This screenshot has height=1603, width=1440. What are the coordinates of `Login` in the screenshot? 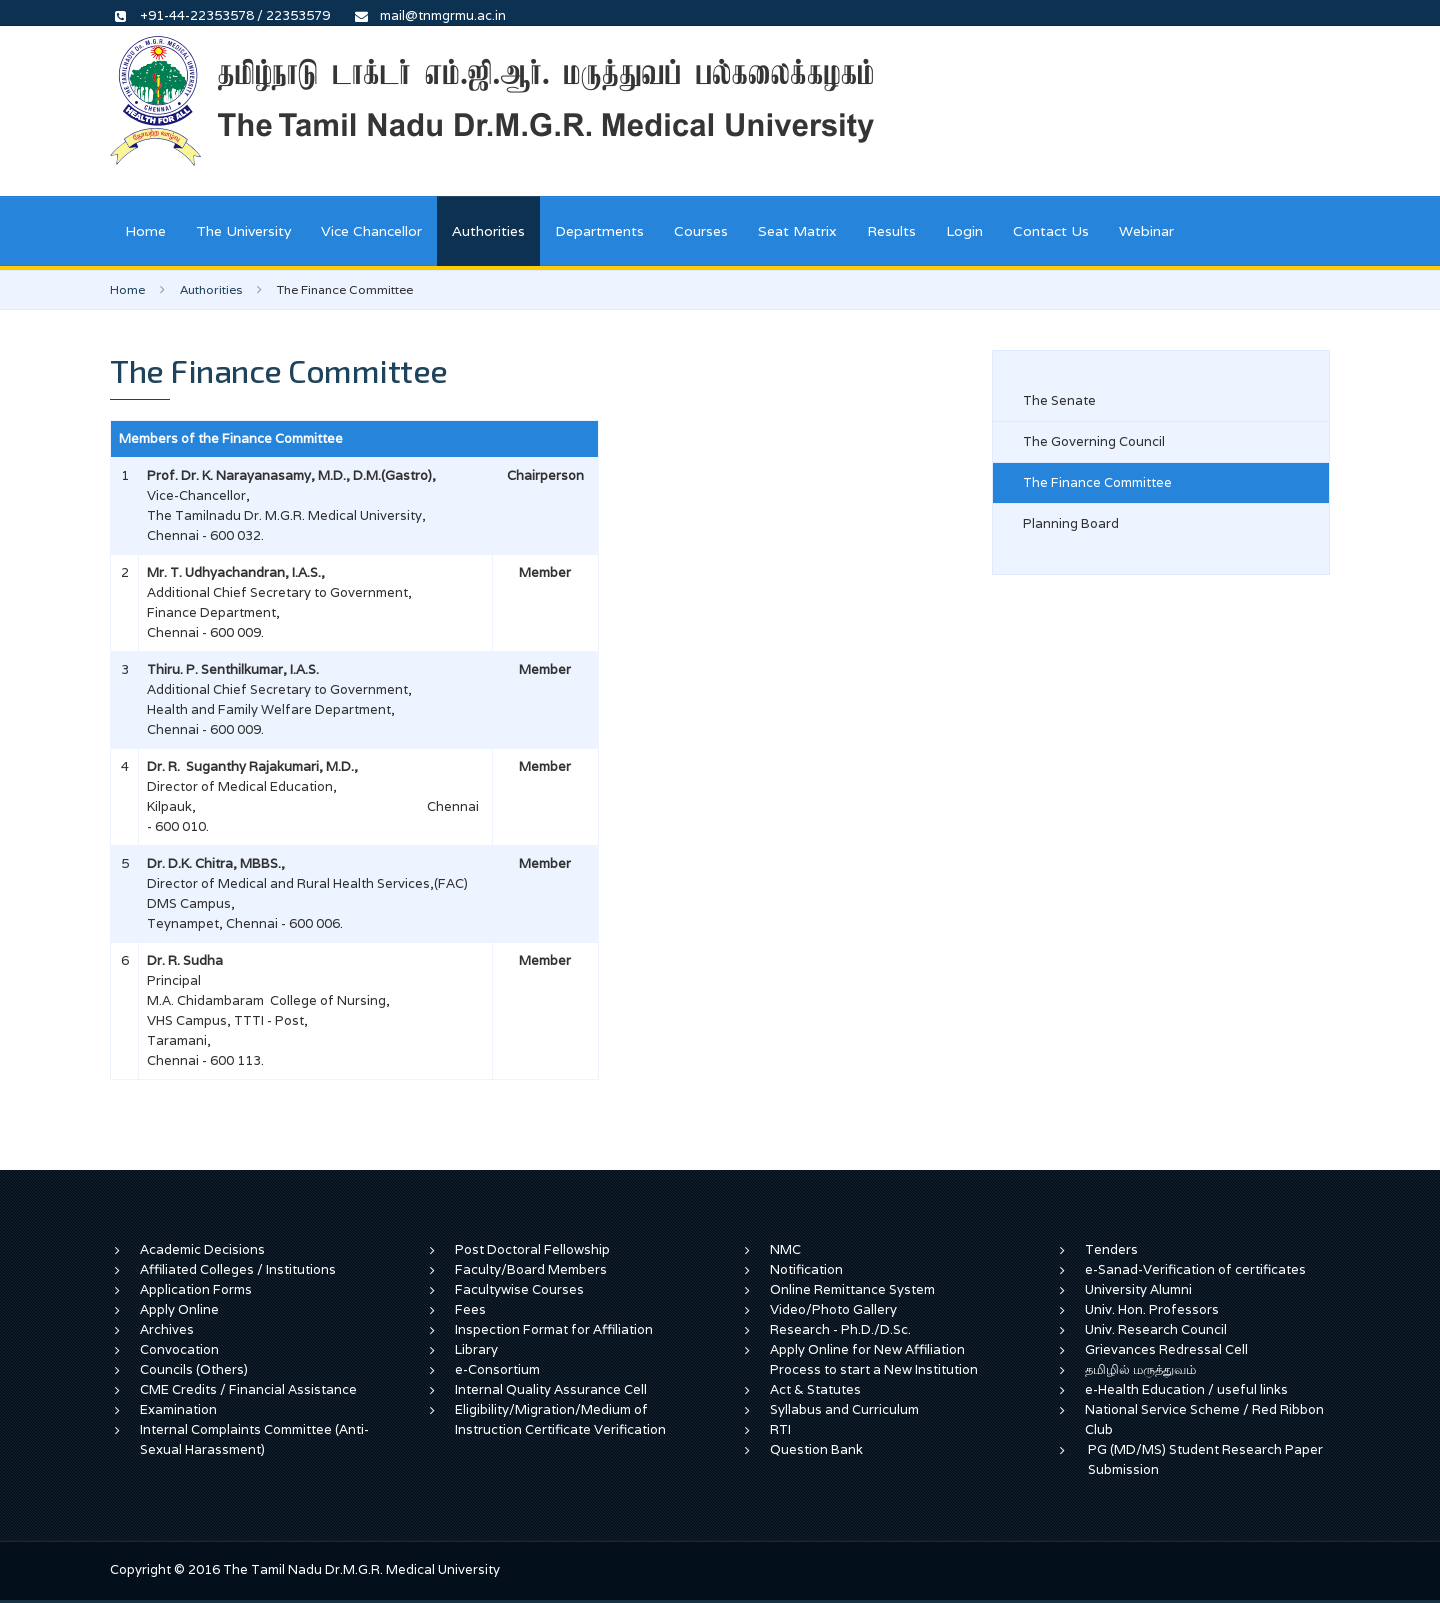 It's located at (964, 231).